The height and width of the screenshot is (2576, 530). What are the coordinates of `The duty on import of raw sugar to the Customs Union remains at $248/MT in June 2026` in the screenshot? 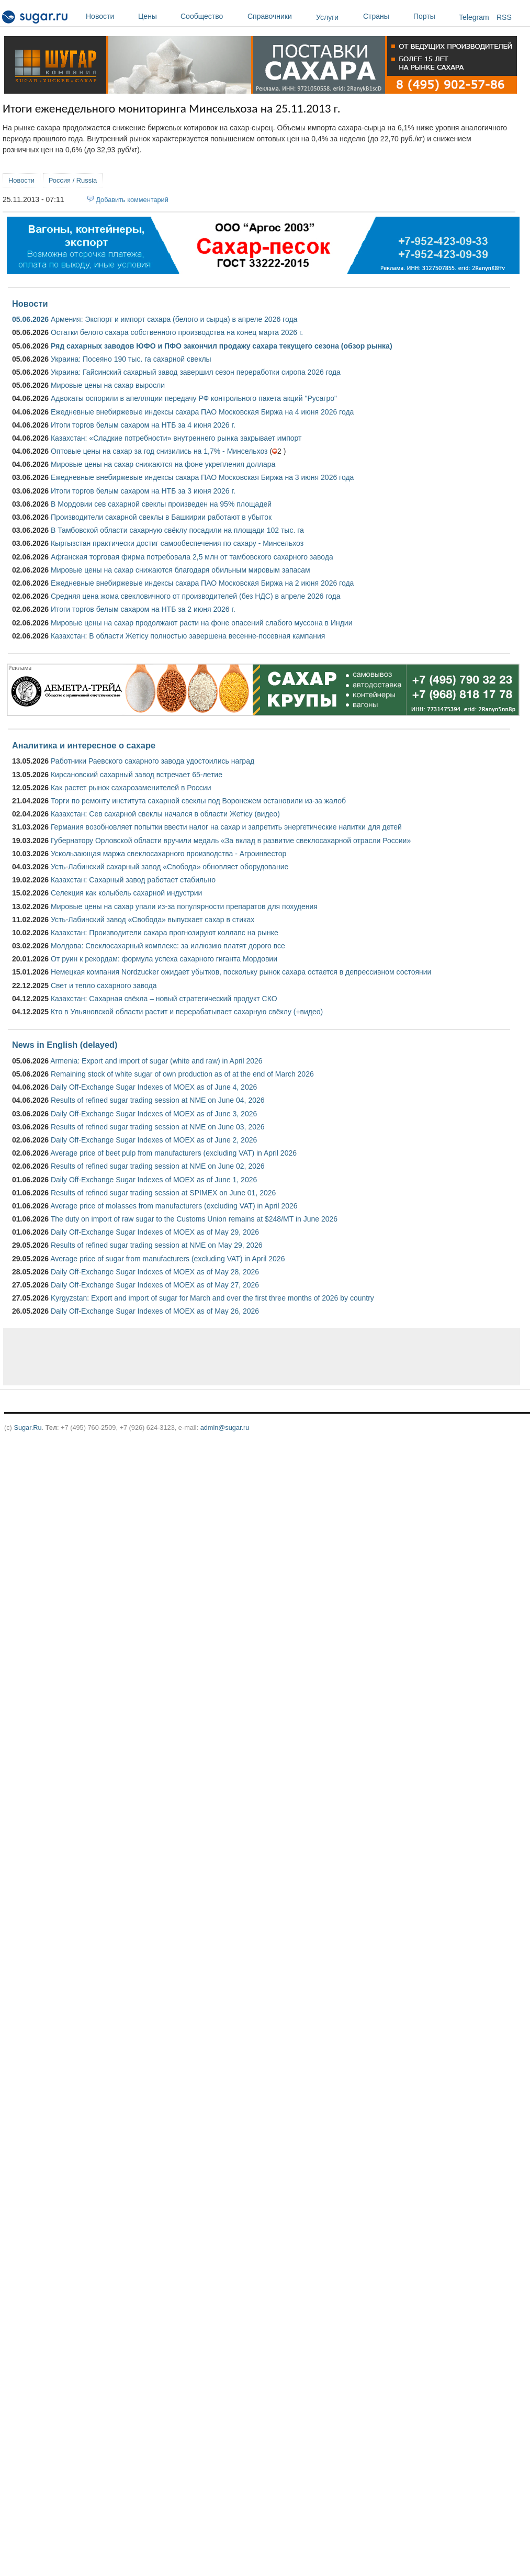 It's located at (194, 1219).